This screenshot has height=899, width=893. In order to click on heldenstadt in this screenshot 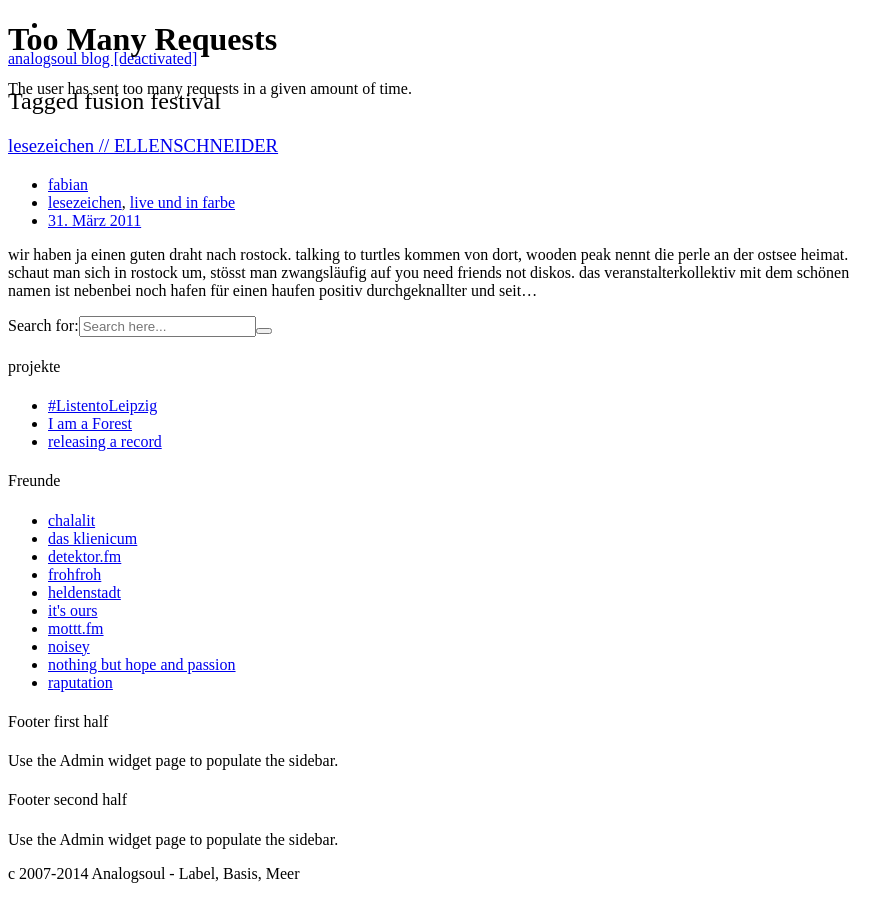, I will do `click(84, 592)`.